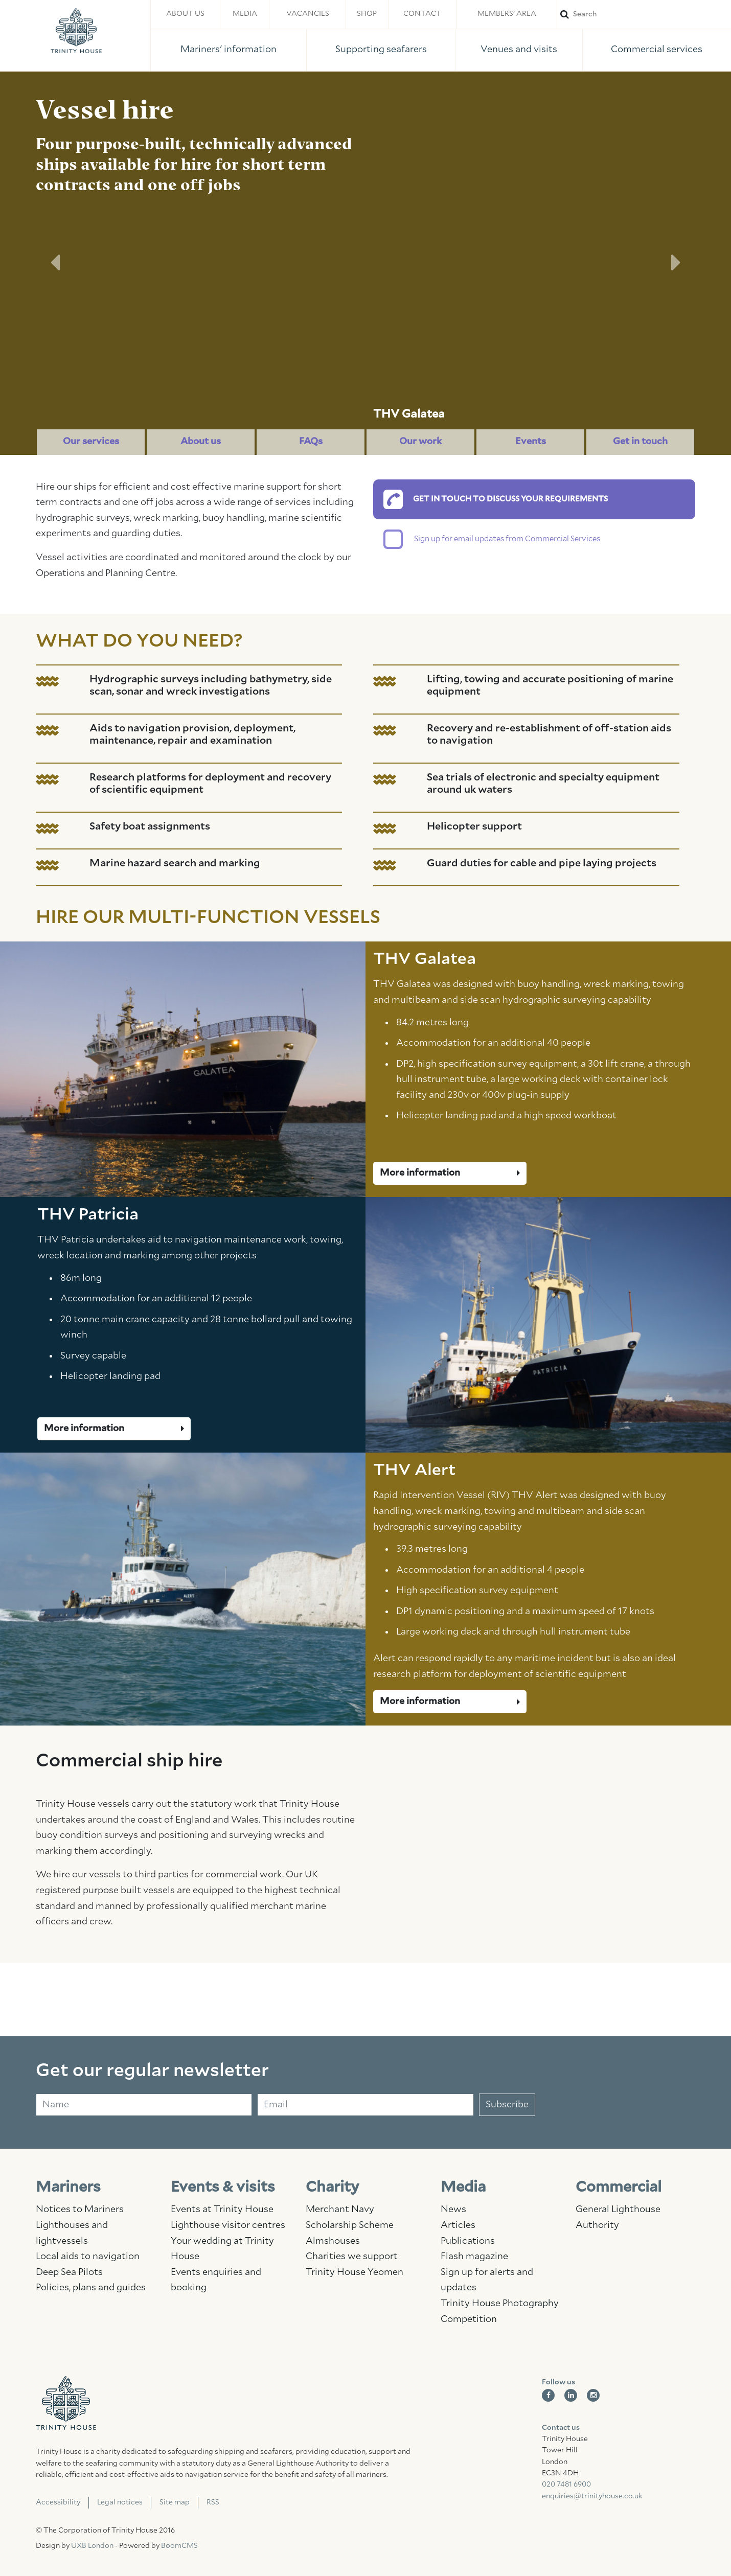 Image resolution: width=731 pixels, height=2576 pixels. What do you see at coordinates (55, 263) in the screenshot?
I see `[button]` at bounding box center [55, 263].